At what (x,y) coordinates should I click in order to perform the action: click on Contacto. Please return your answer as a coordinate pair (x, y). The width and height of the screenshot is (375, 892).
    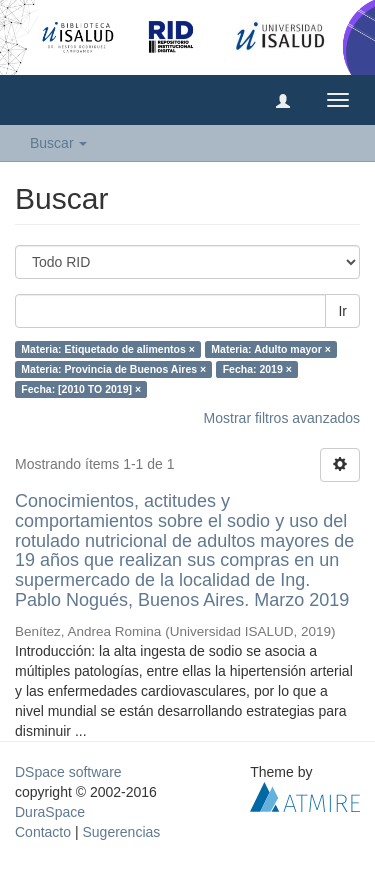
    Looking at the image, I should click on (43, 832).